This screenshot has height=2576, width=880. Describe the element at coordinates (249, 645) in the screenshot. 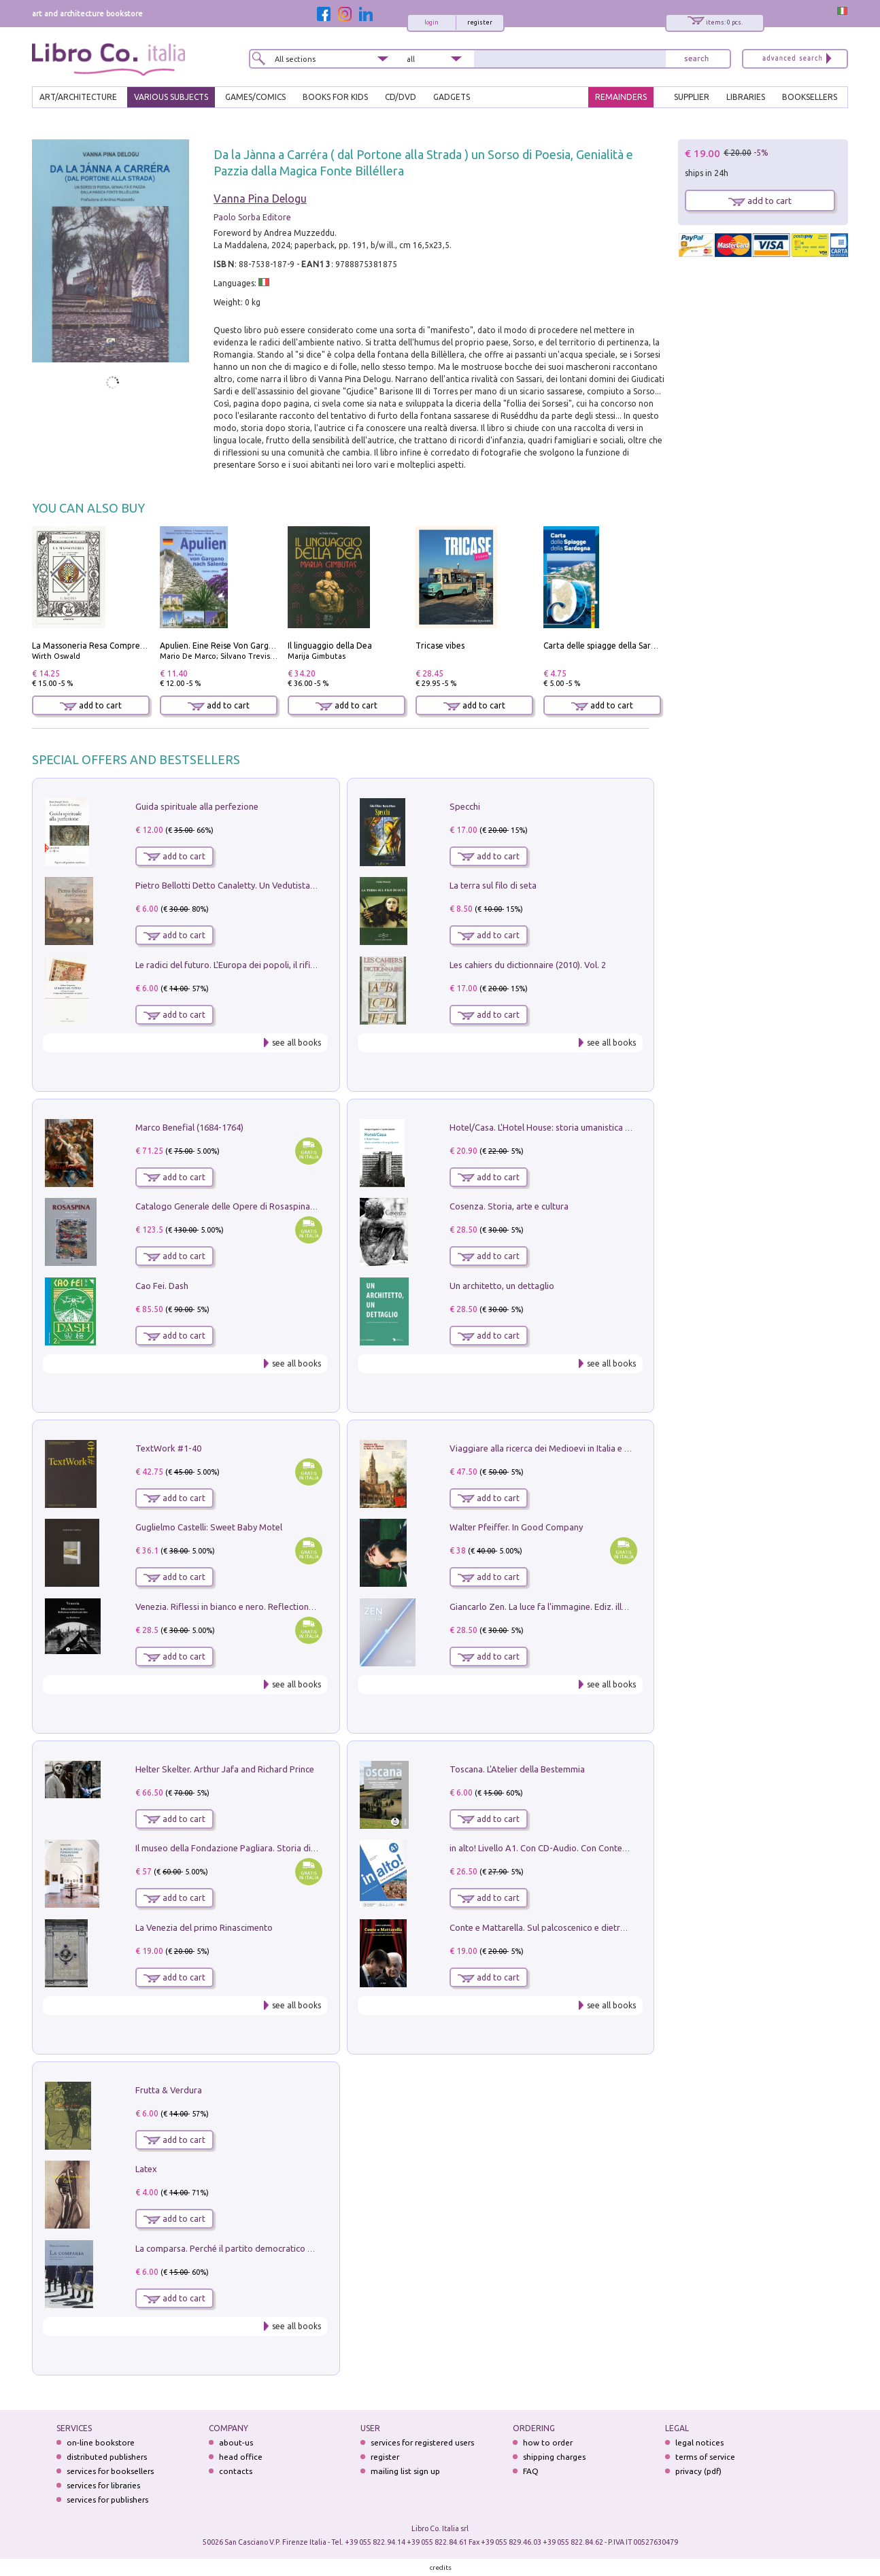

I see `Apulien. Eine Reise Von Gargano Nach Salento.` at that location.